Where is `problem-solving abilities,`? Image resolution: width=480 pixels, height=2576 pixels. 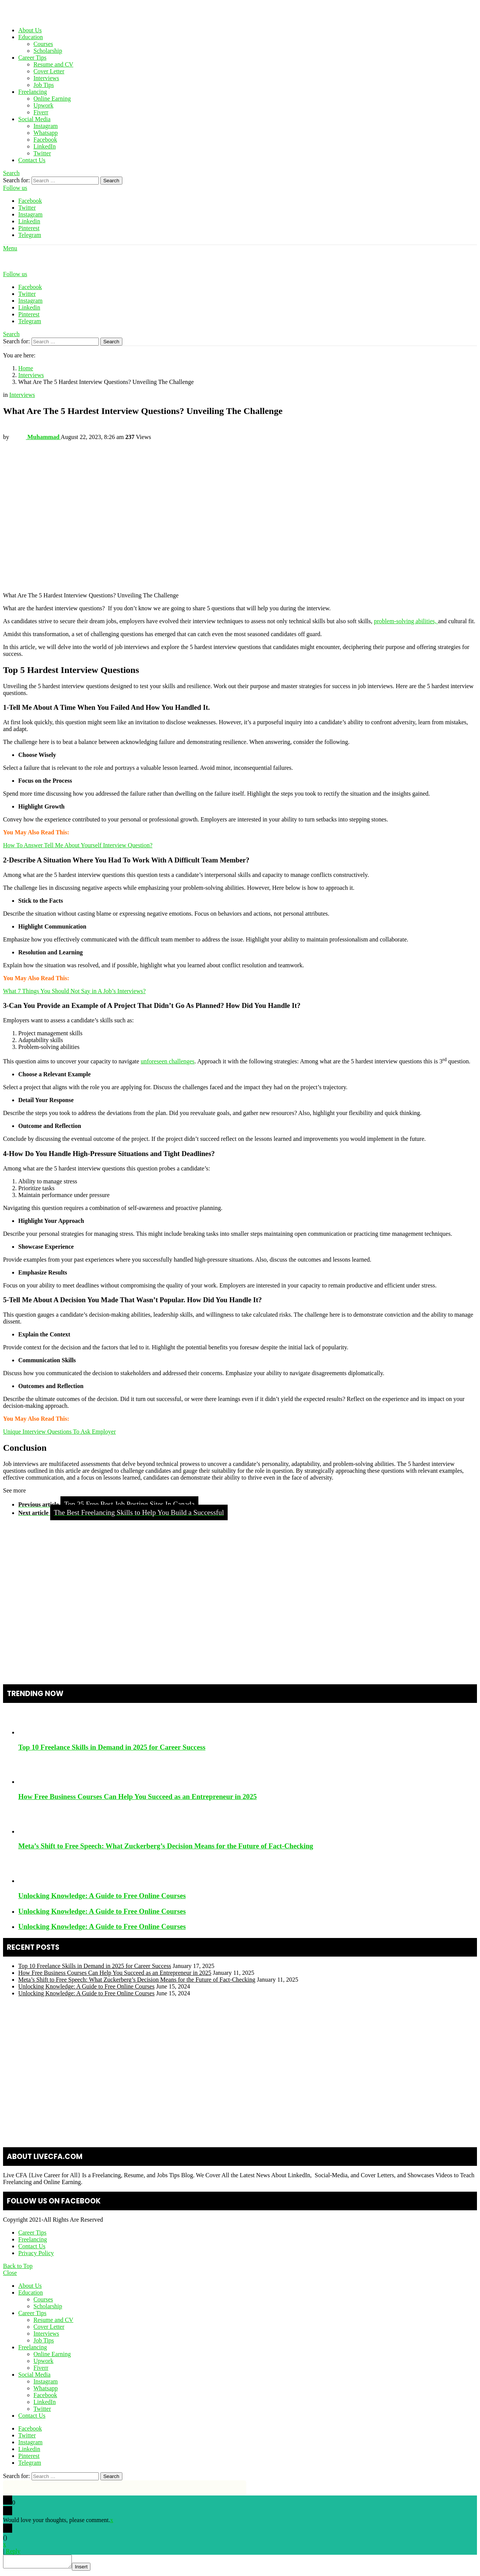
problem-solving abilities, is located at coordinates (406, 621).